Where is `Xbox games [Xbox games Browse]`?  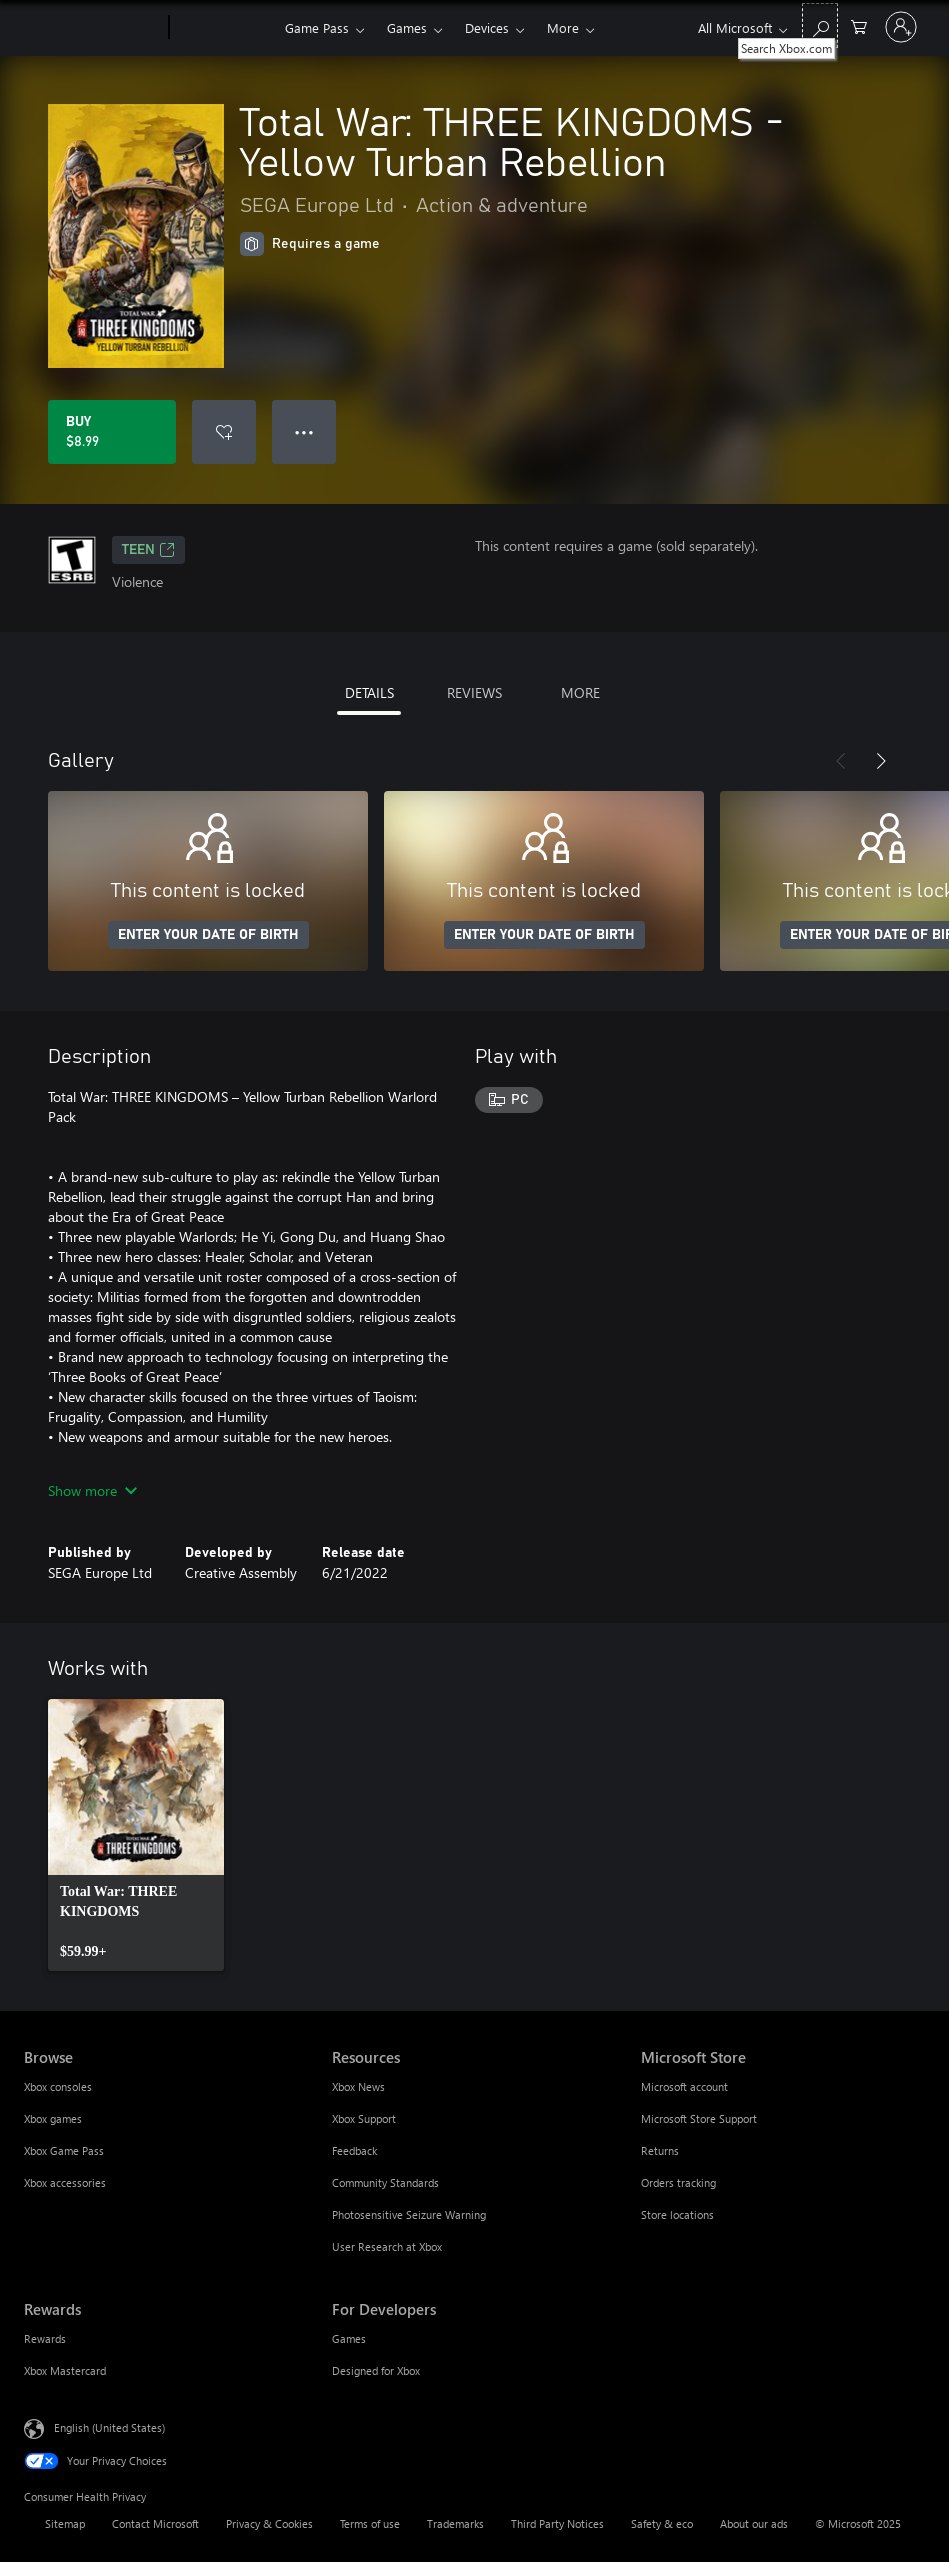
Xbox games [Xbox games Browse] is located at coordinates (53, 2118).